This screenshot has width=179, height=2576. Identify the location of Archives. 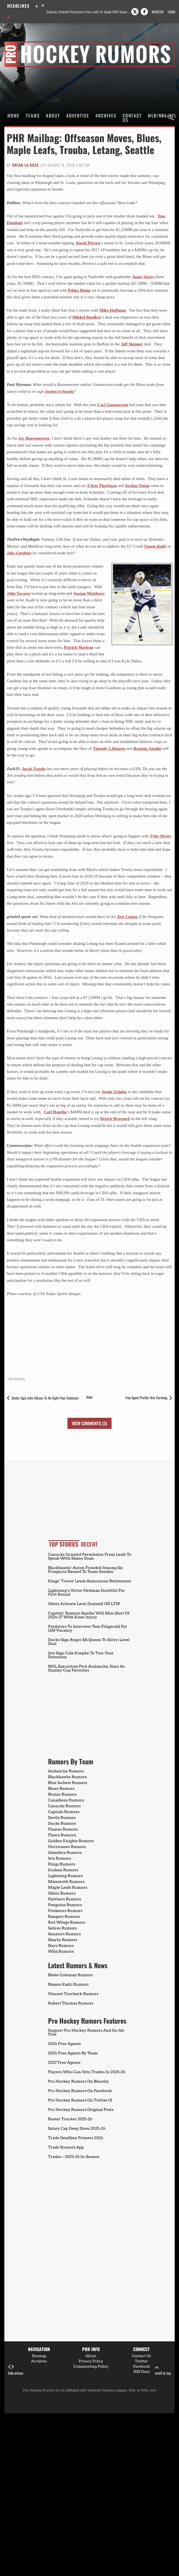
(106, 115).